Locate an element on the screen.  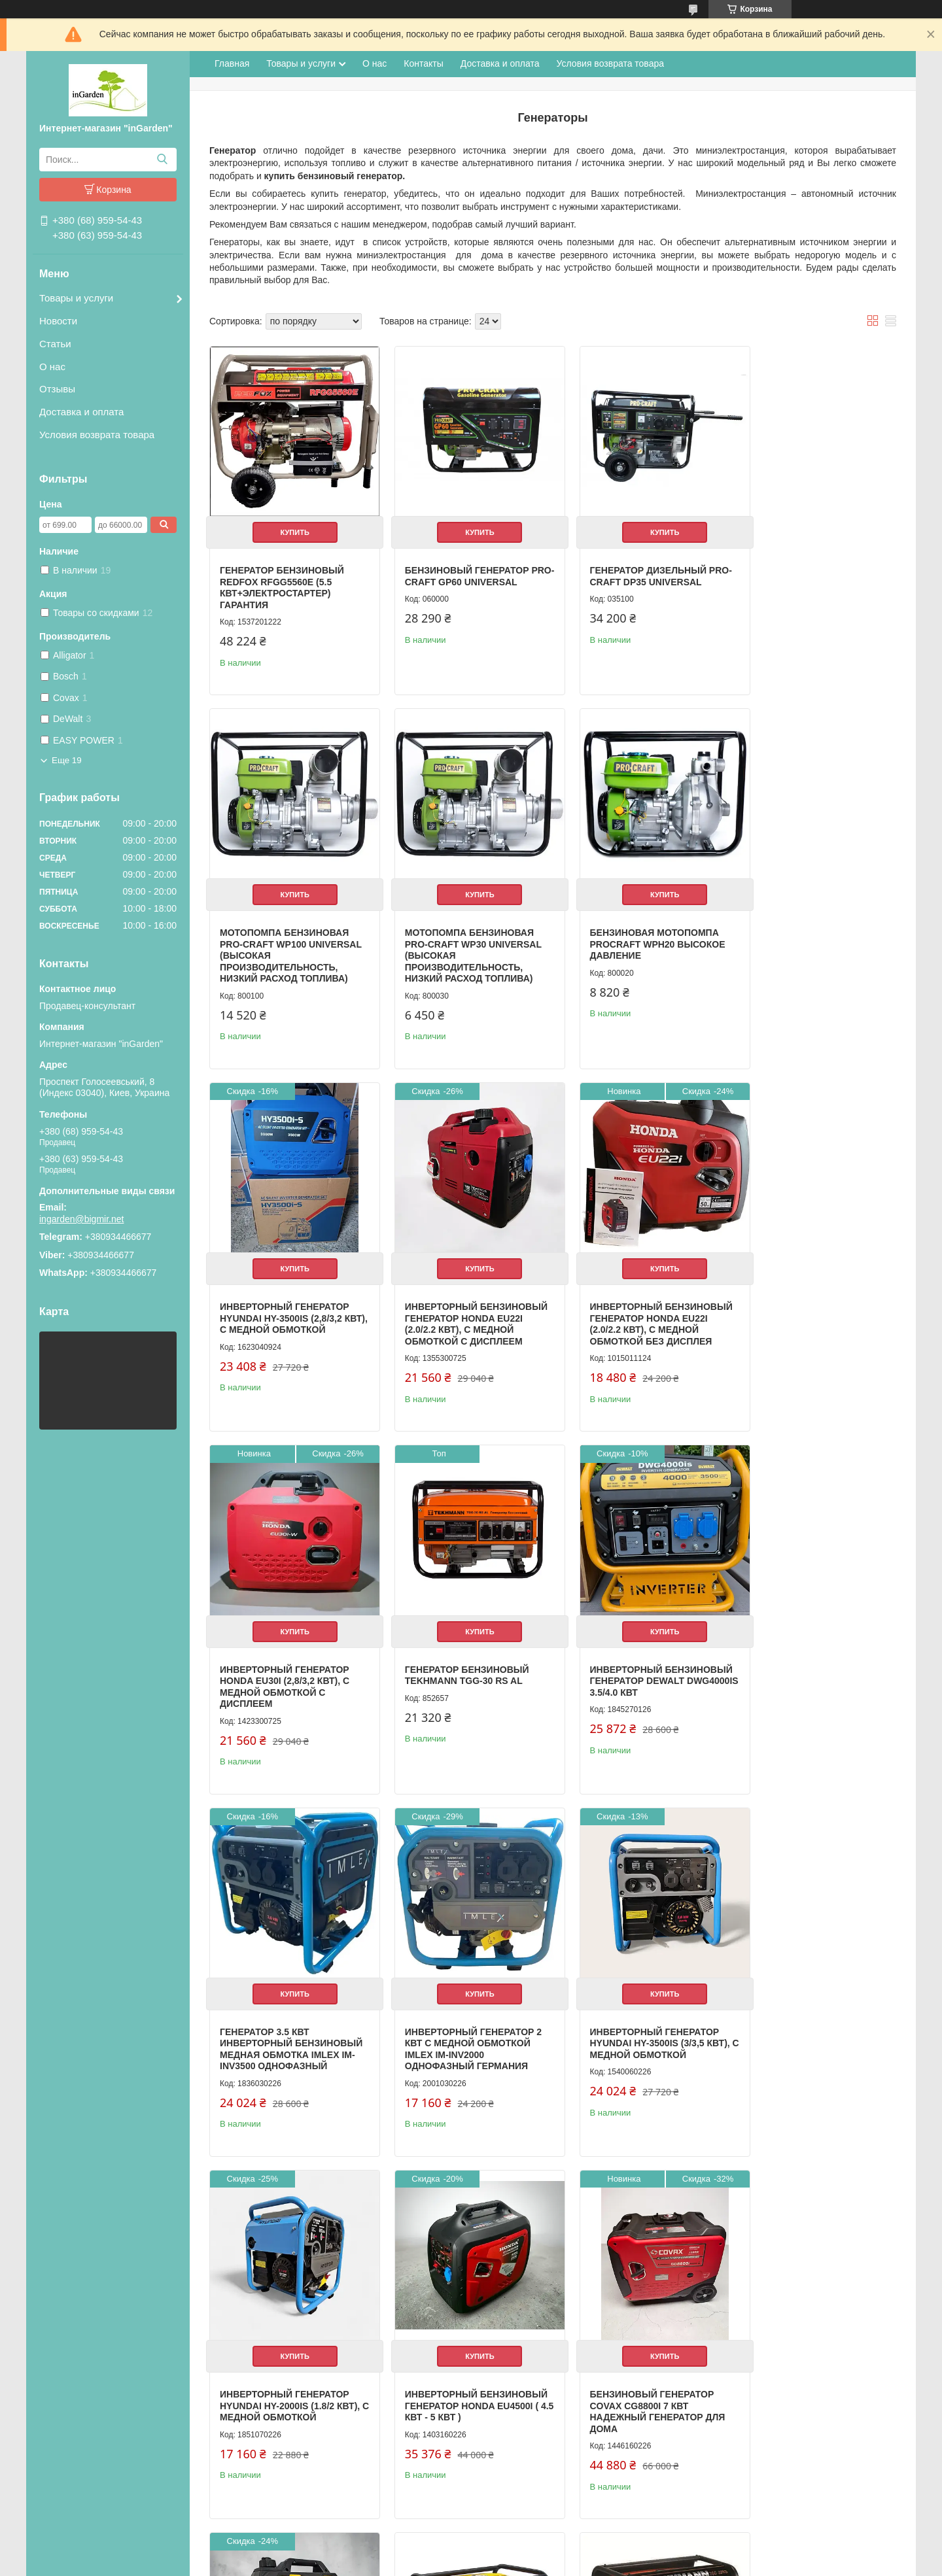
Генератор 3.5 кВт инверторный бензиновый медная обмотка Imlex IM-INV3500 однофазный is located at coordinates (284, 1676).